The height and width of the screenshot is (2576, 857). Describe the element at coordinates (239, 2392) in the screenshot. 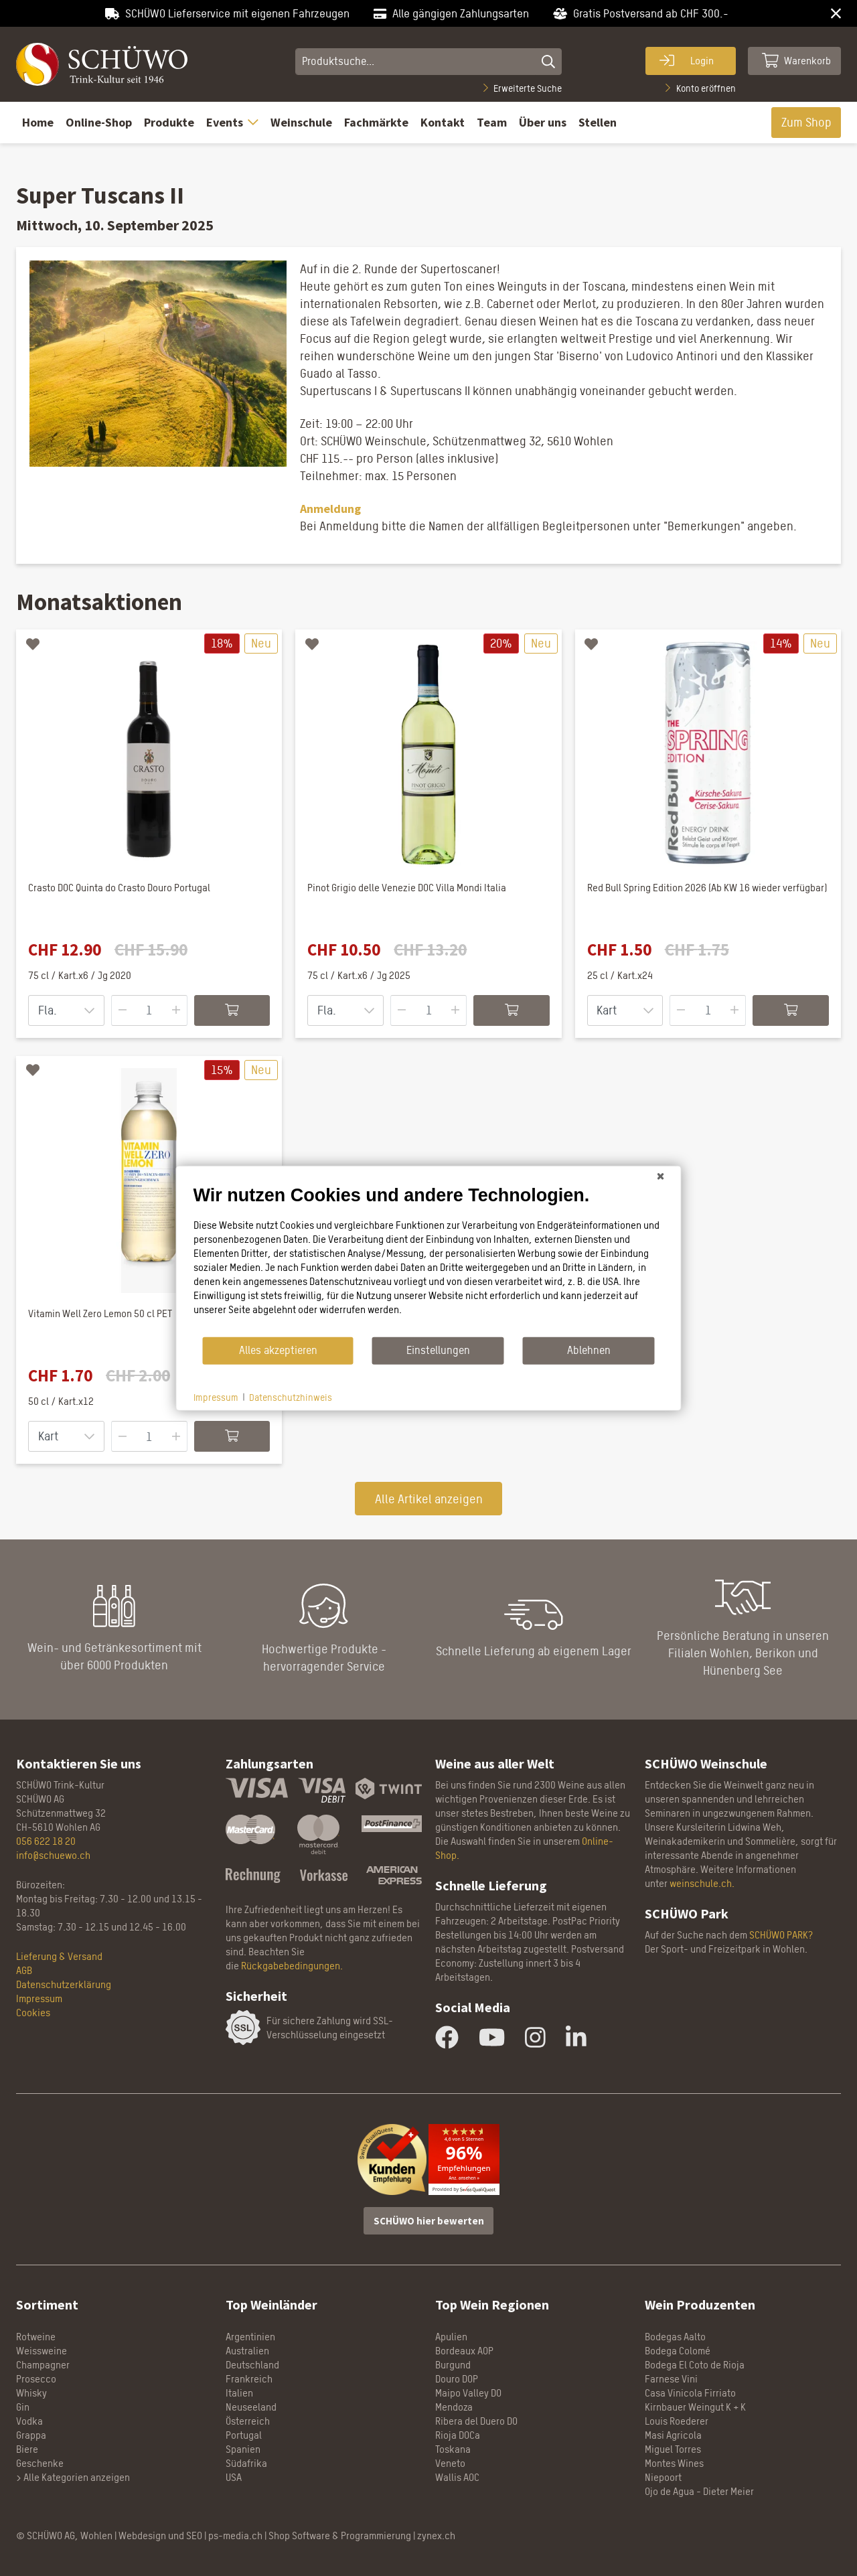

I see `Italien` at that location.